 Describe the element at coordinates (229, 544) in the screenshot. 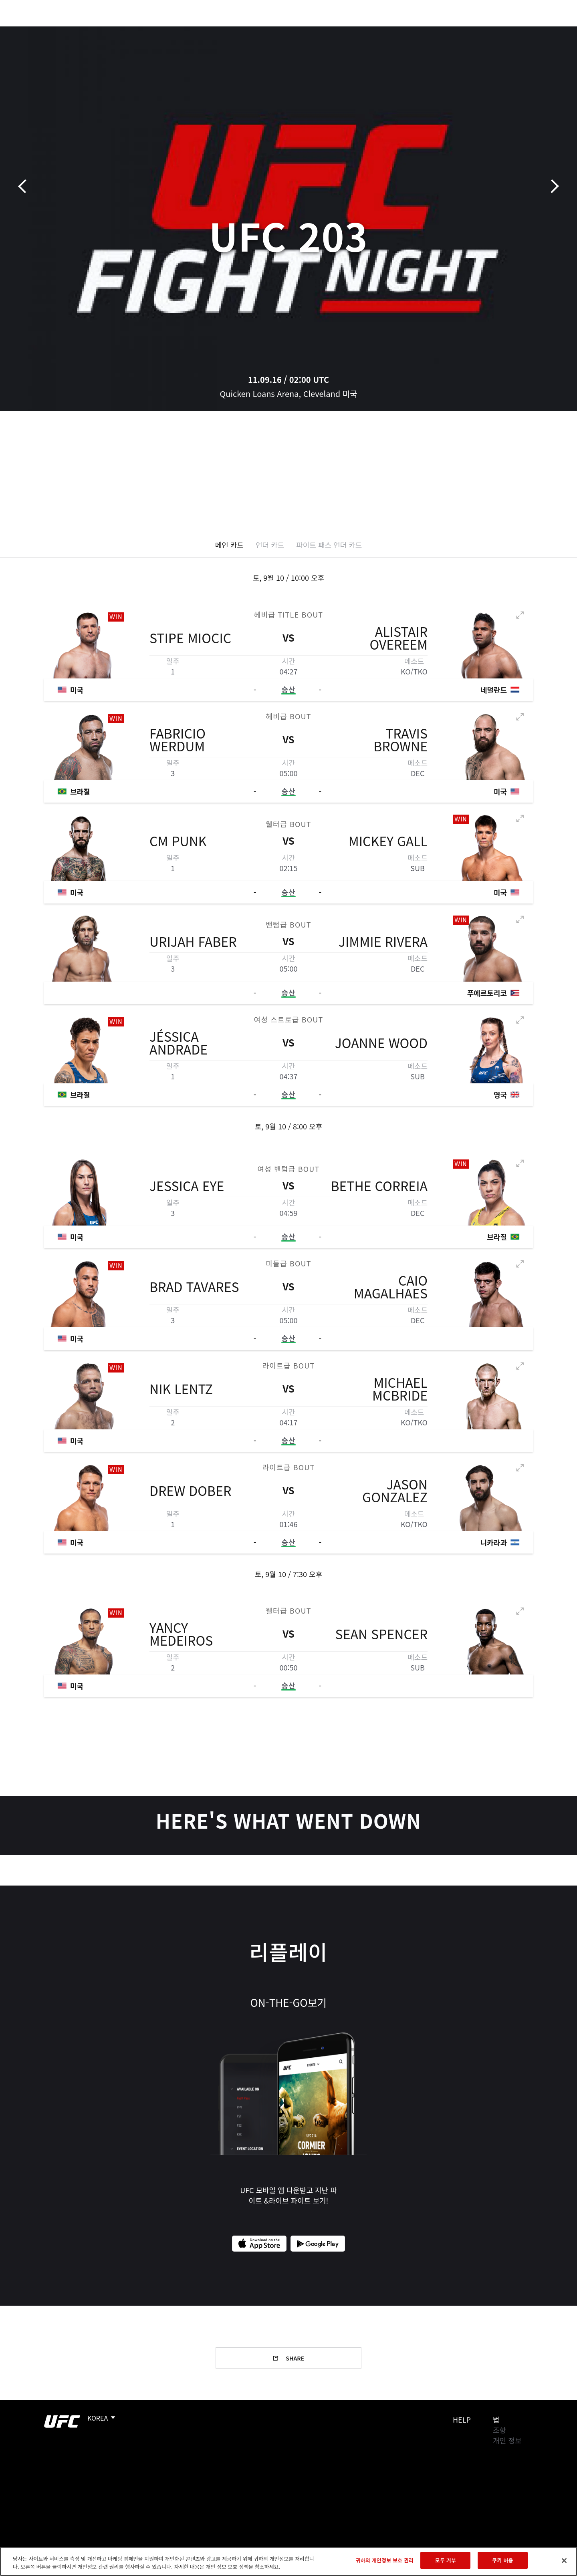

I see `메인 카드` at that location.